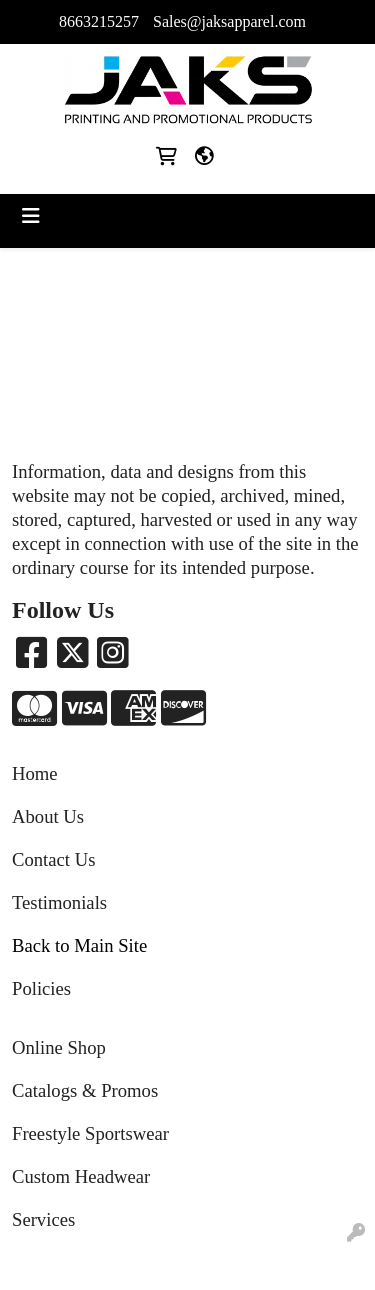  What do you see at coordinates (99, 21) in the screenshot?
I see `8663215257` at bounding box center [99, 21].